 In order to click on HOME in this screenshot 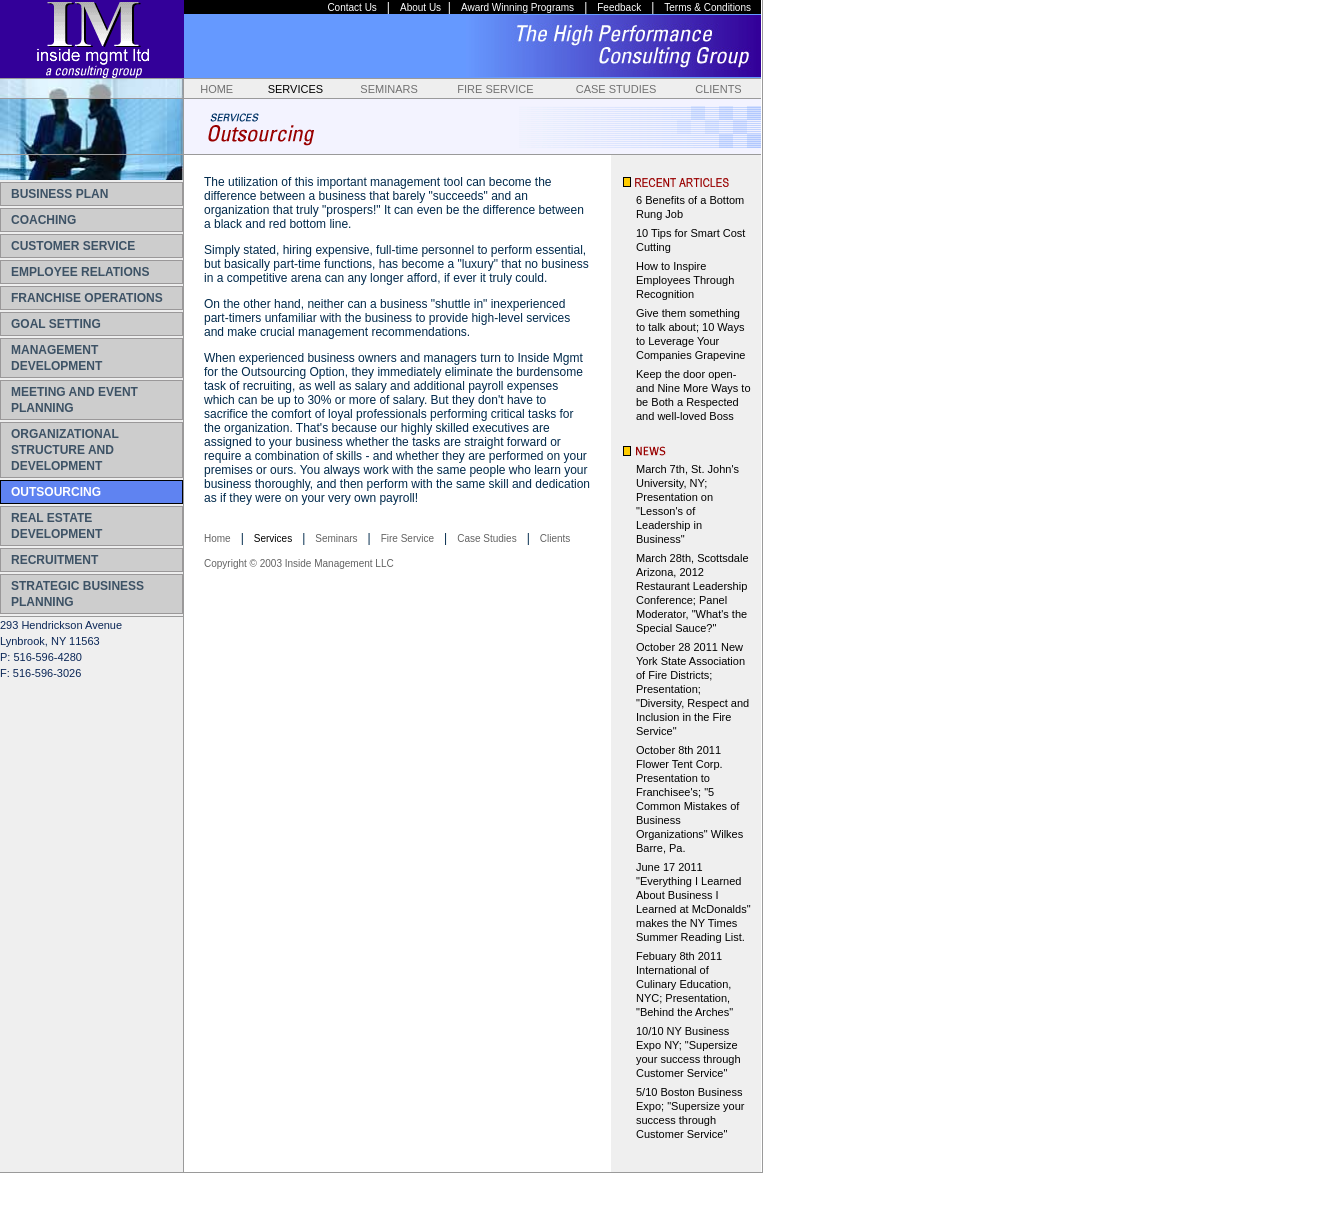, I will do `click(216, 89)`.